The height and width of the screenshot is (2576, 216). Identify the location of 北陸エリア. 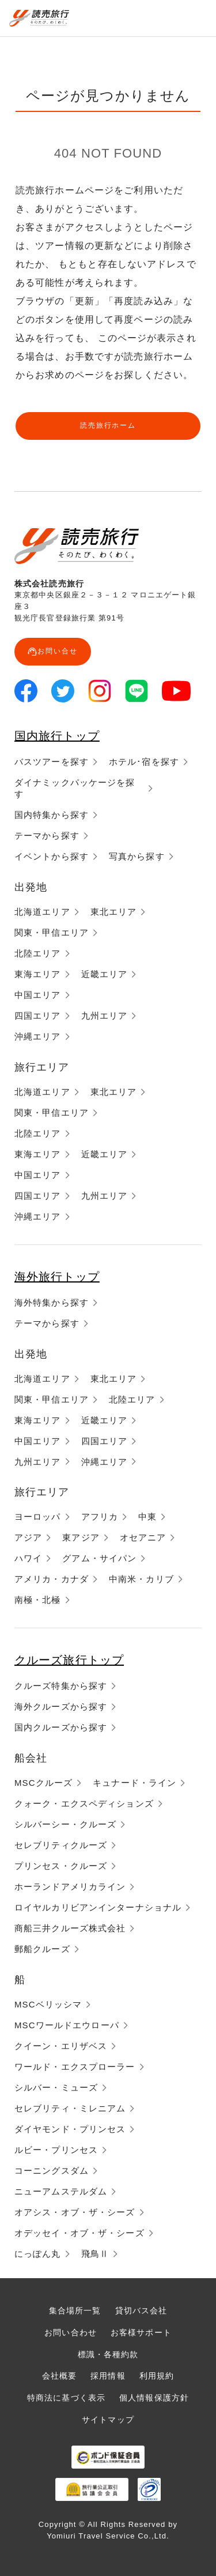
(37, 953).